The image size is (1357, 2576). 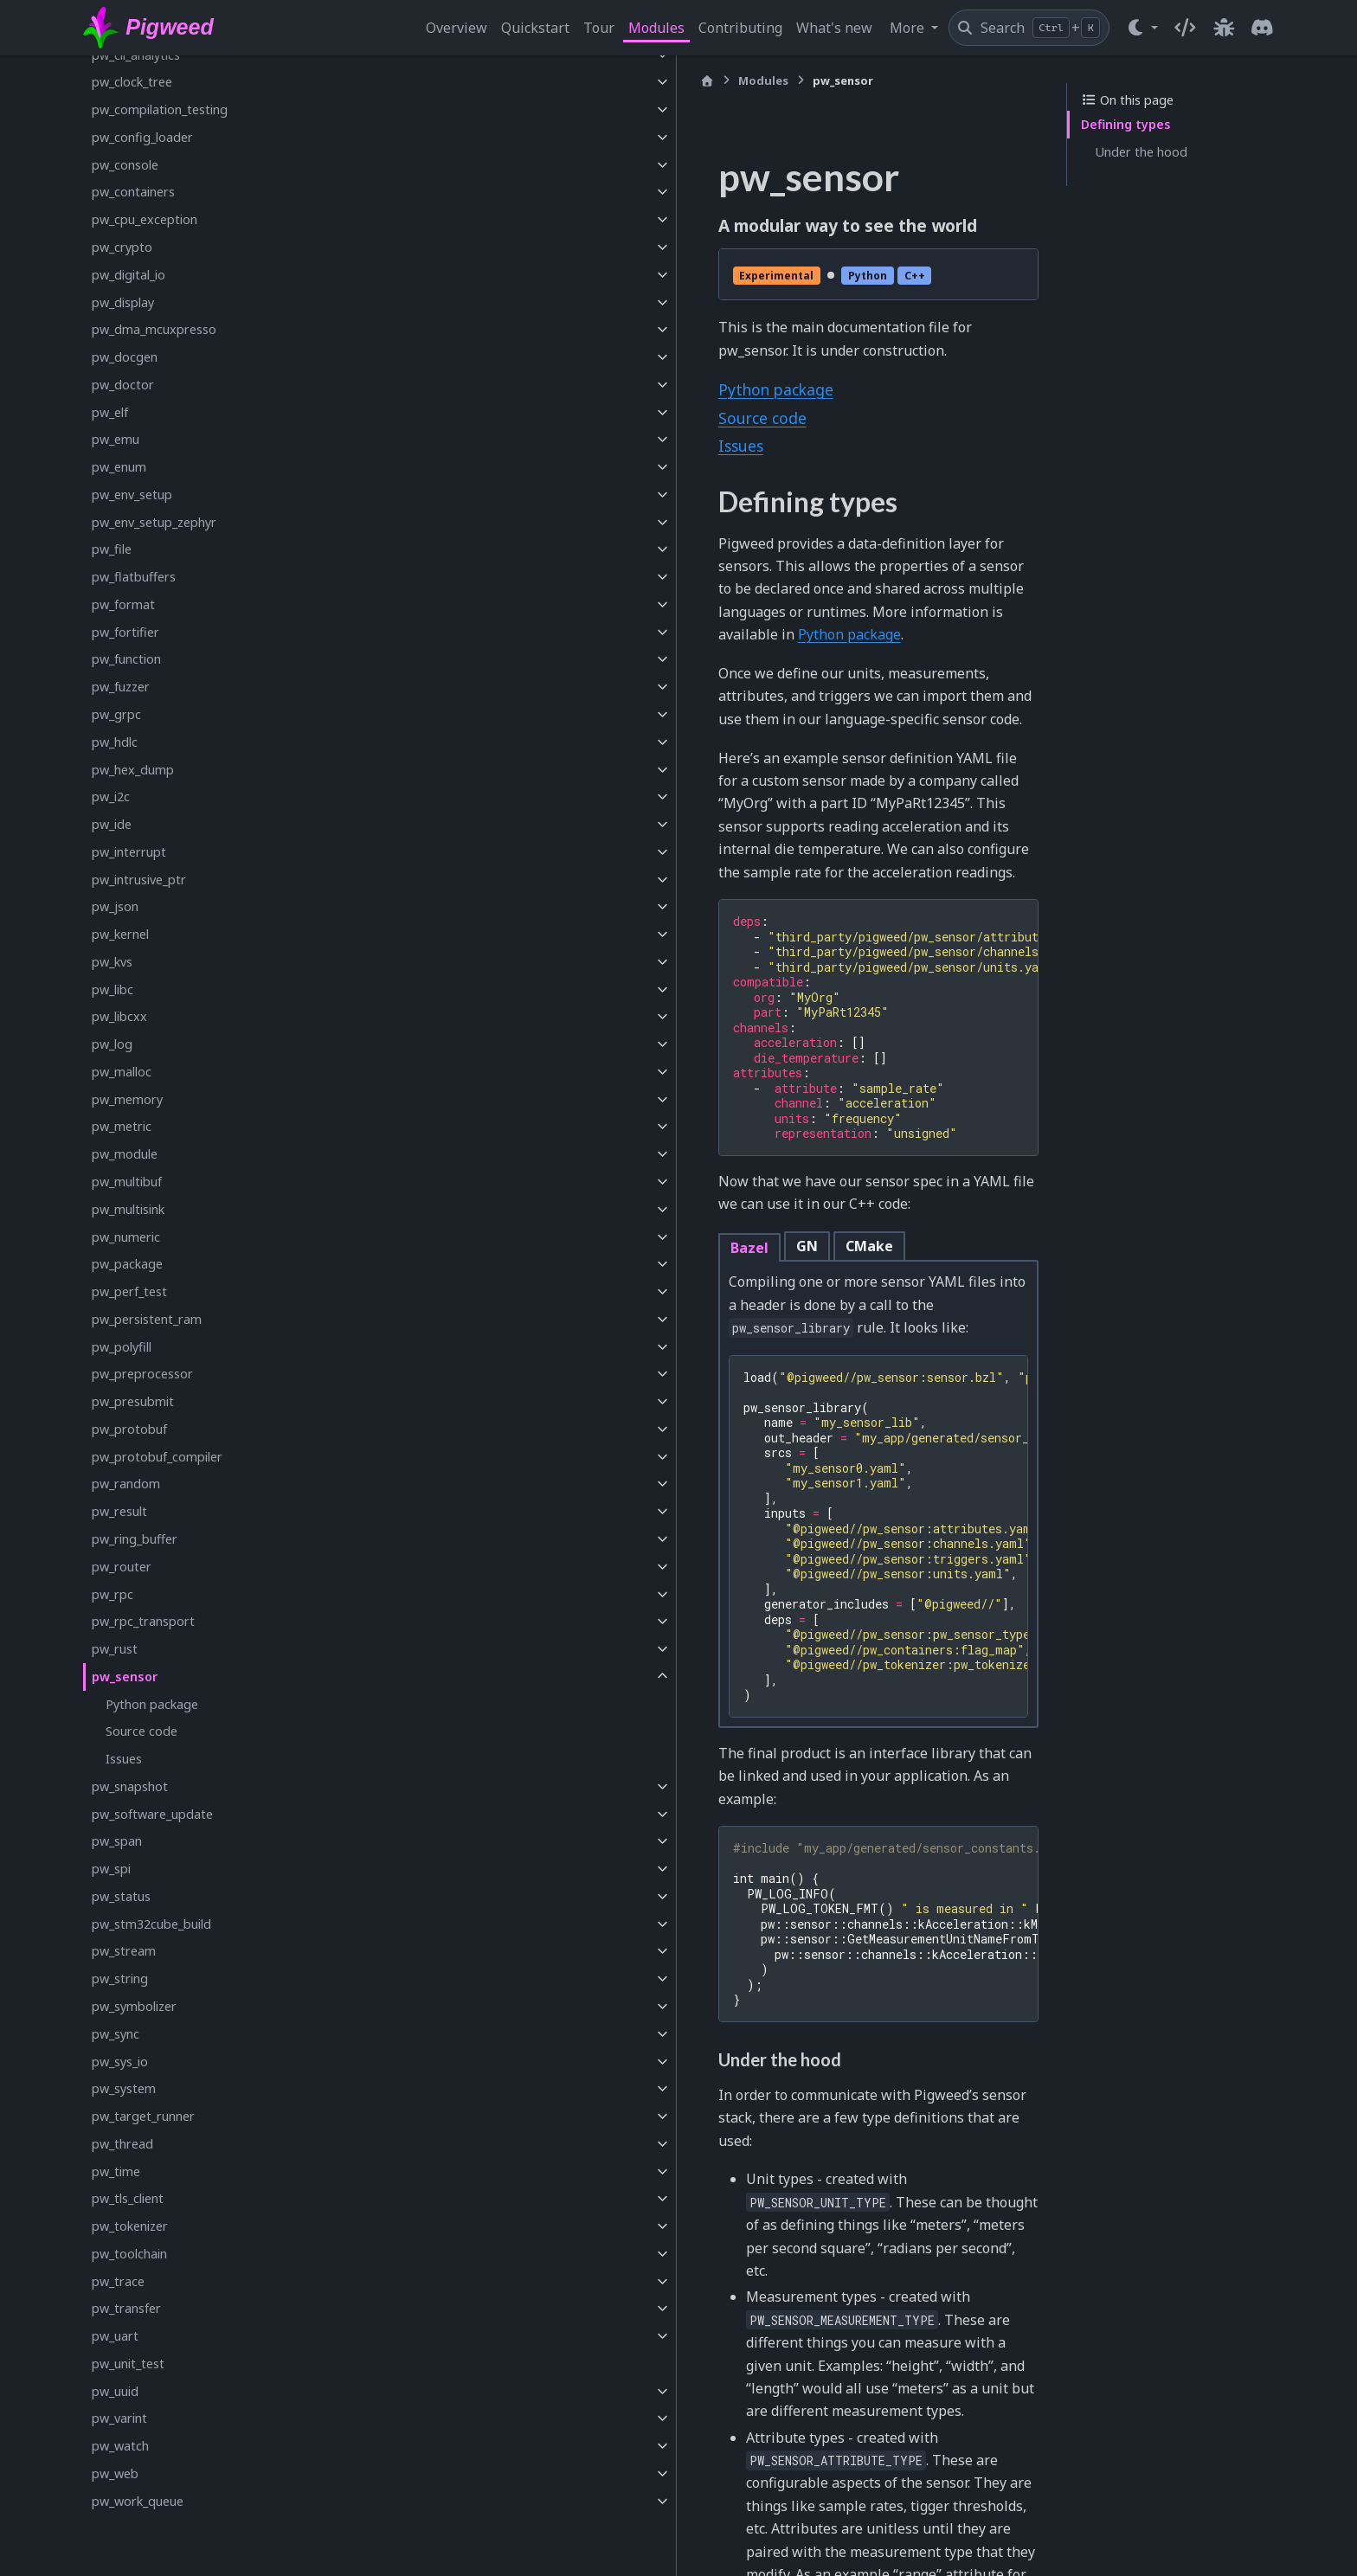 What do you see at coordinates (119, 1016) in the screenshot?
I see `pw_libcxx` at bounding box center [119, 1016].